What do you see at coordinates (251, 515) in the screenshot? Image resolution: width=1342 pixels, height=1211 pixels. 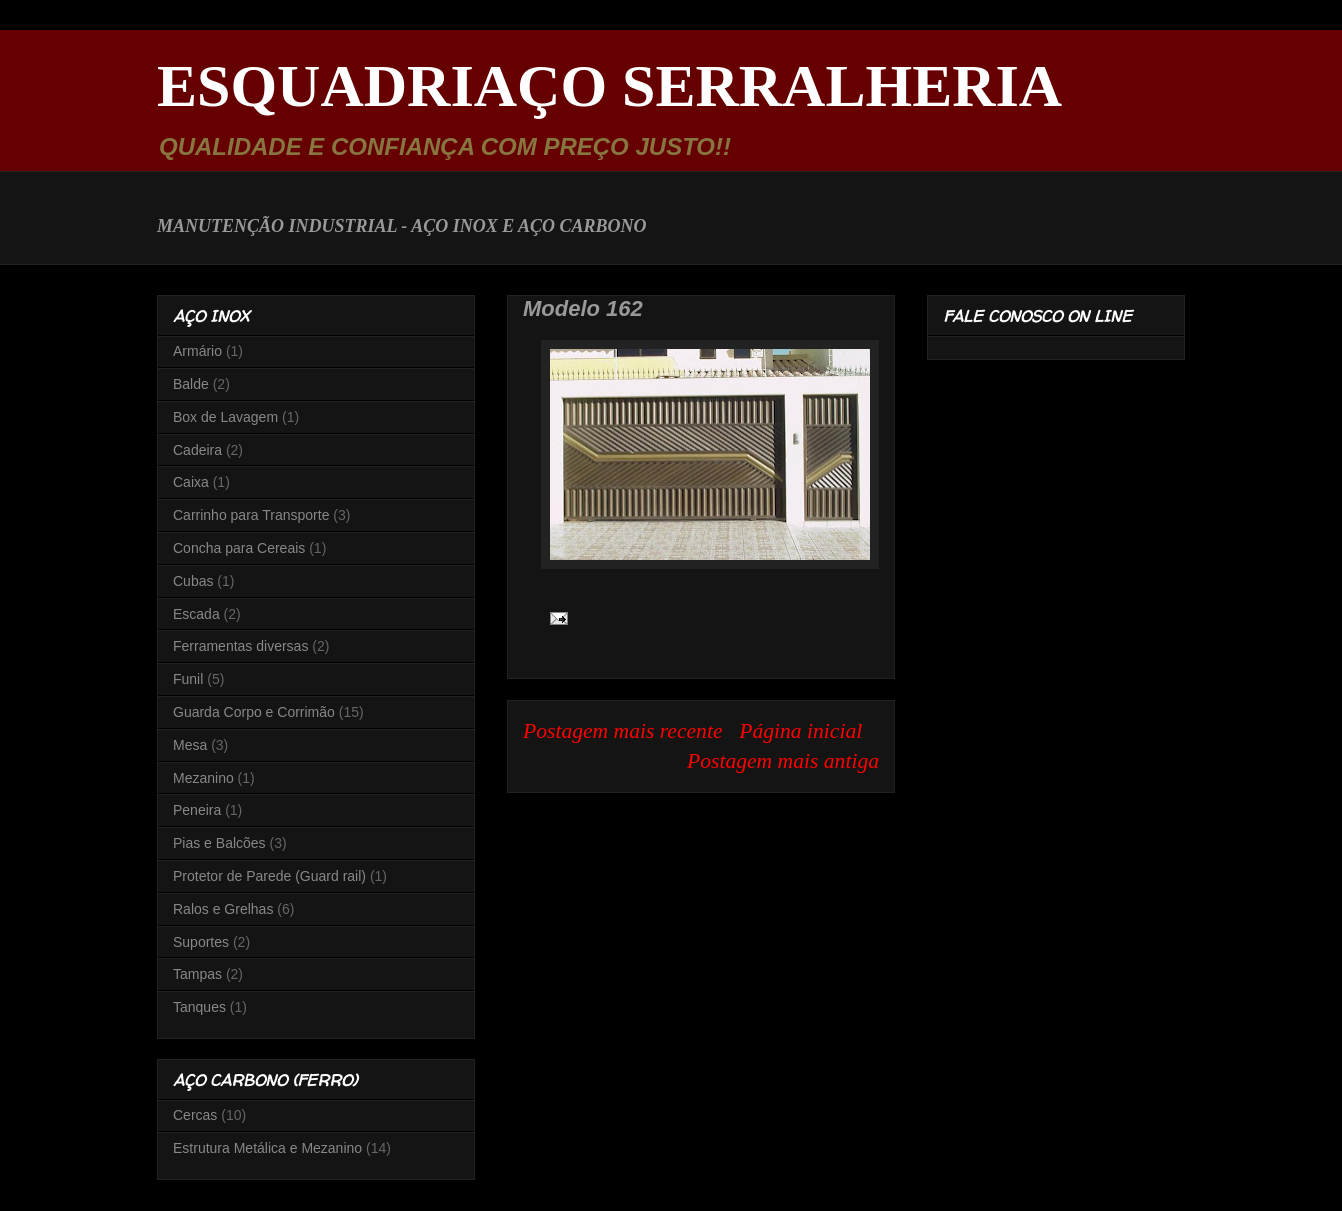 I see `Carrinho para Transporte` at bounding box center [251, 515].